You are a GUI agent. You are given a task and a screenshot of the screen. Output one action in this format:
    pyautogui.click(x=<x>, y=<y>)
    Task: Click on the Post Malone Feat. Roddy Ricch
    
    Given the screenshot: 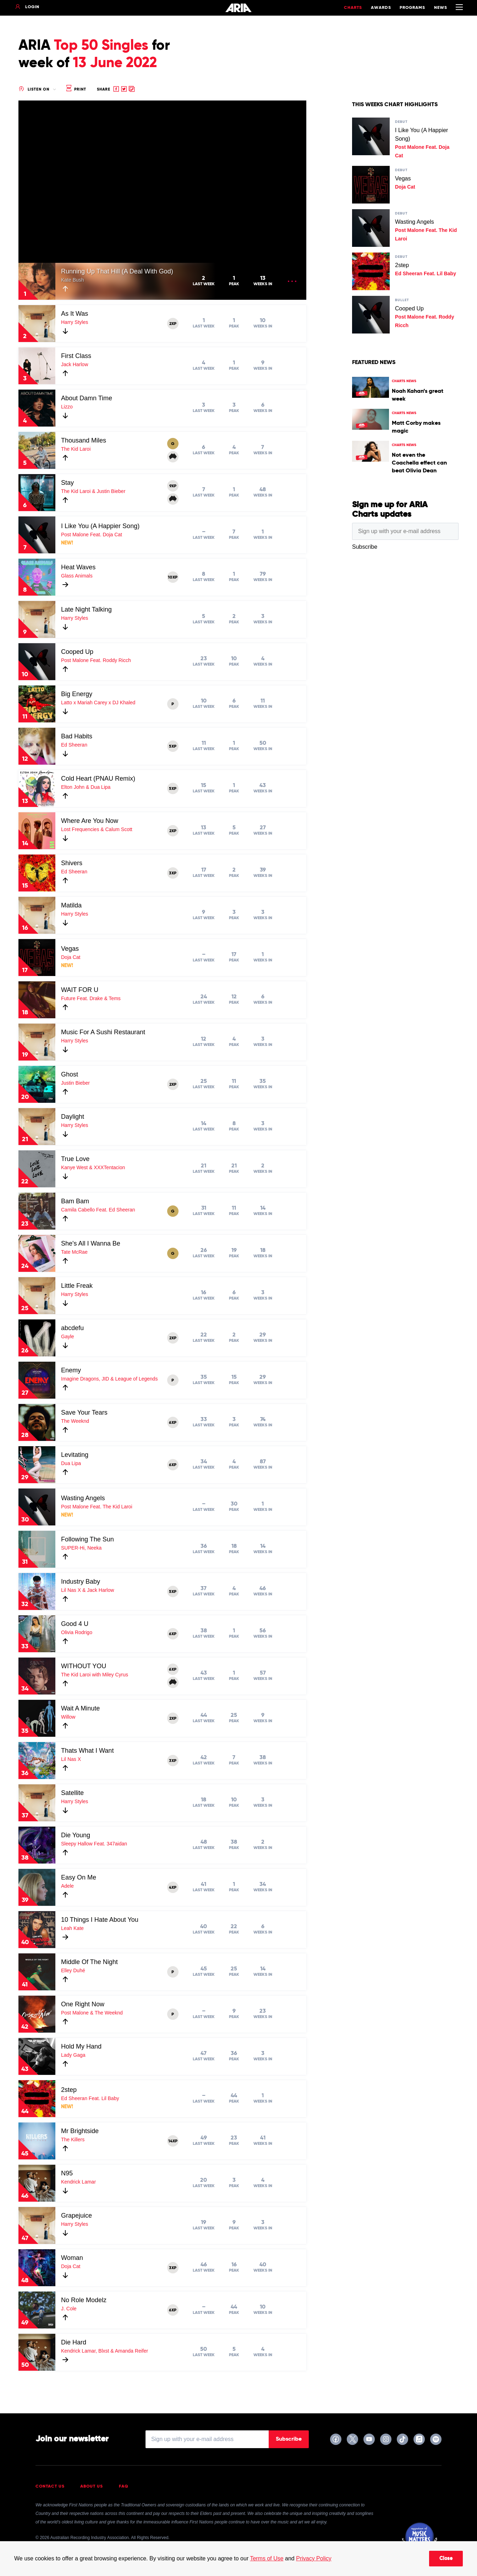 What is the action you would take?
    pyautogui.click(x=96, y=660)
    